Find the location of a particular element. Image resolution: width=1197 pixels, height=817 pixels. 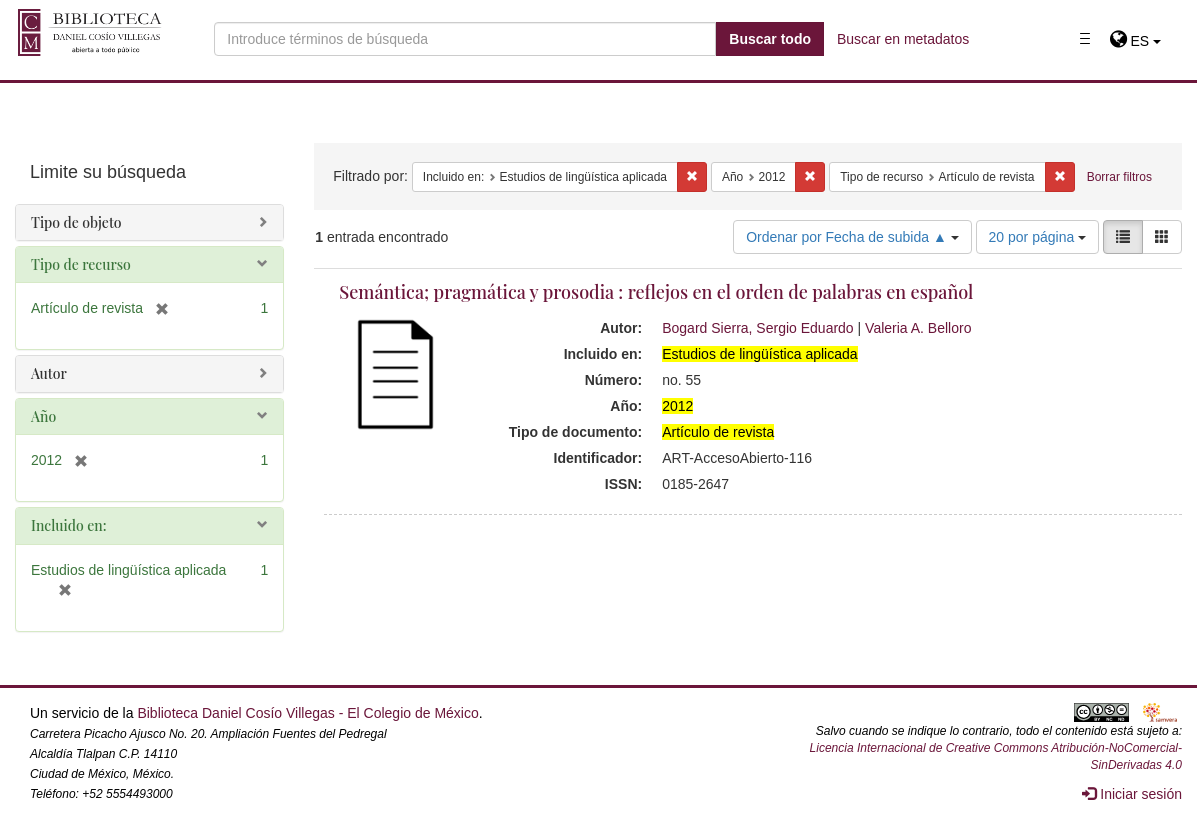

[button] is located at coordinates (1135, 41).